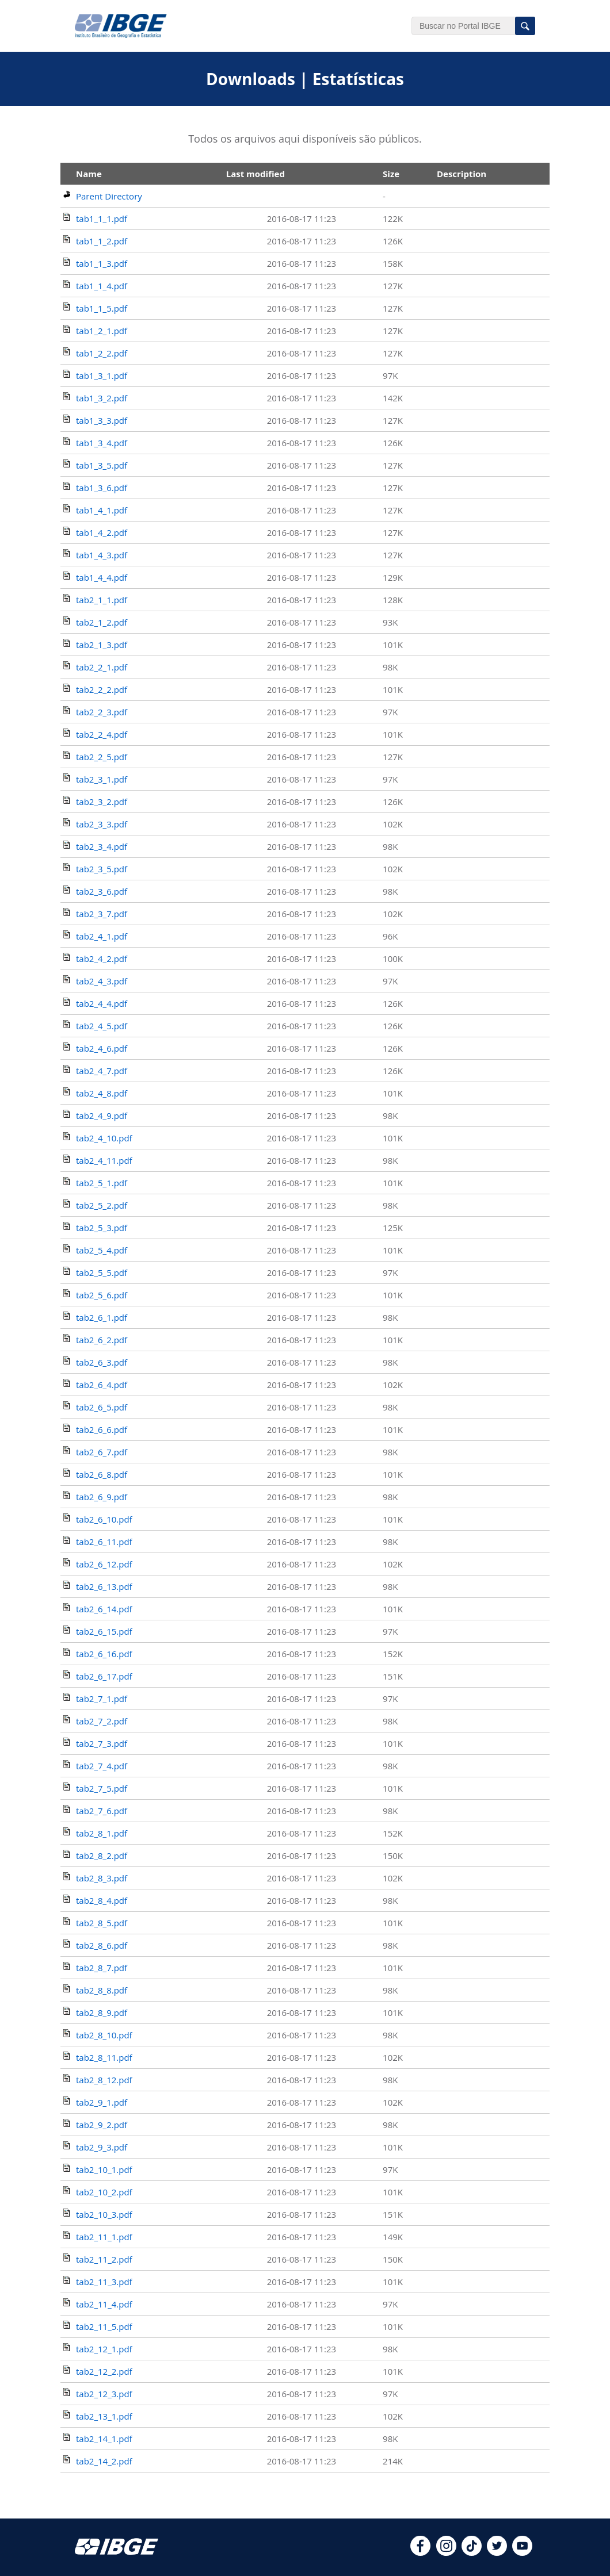  What do you see at coordinates (104, 2304) in the screenshot?
I see `tab2_11_4.pdf` at bounding box center [104, 2304].